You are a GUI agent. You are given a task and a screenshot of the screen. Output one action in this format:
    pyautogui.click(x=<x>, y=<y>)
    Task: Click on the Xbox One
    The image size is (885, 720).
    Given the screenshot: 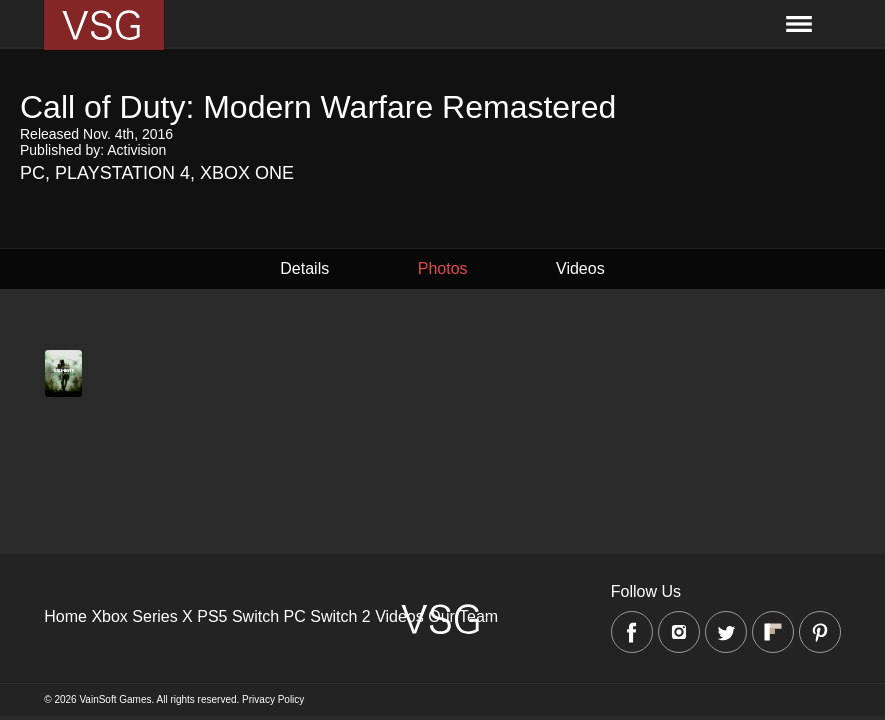 What is the action you would take?
    pyautogui.click(x=247, y=173)
    